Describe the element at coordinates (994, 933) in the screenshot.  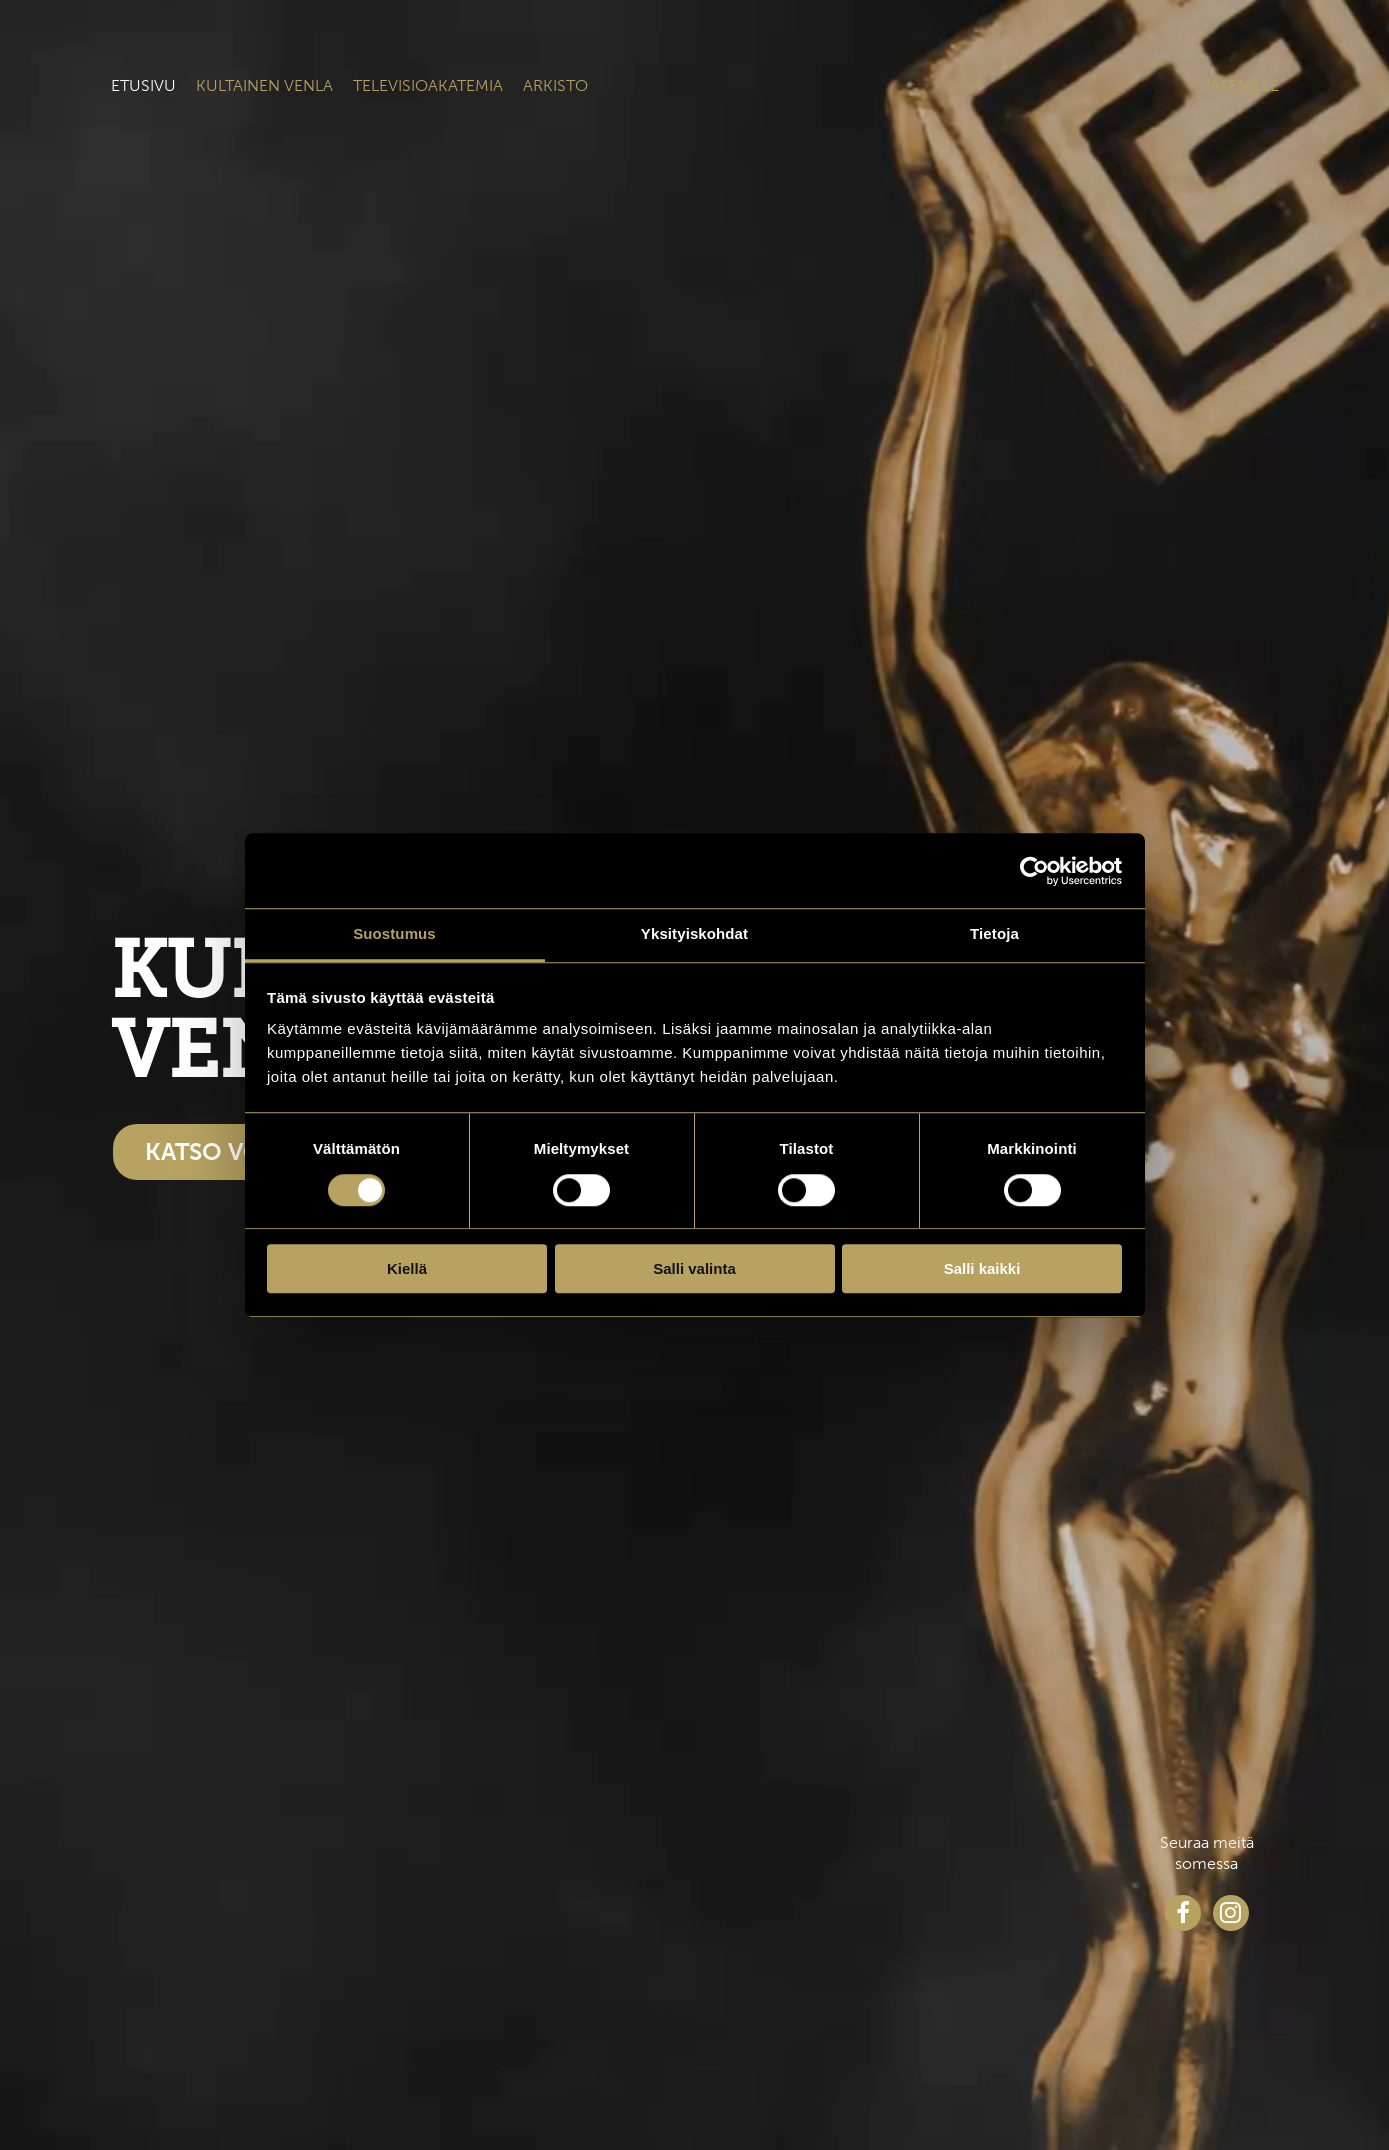
I see `Tietoja [tab]` at that location.